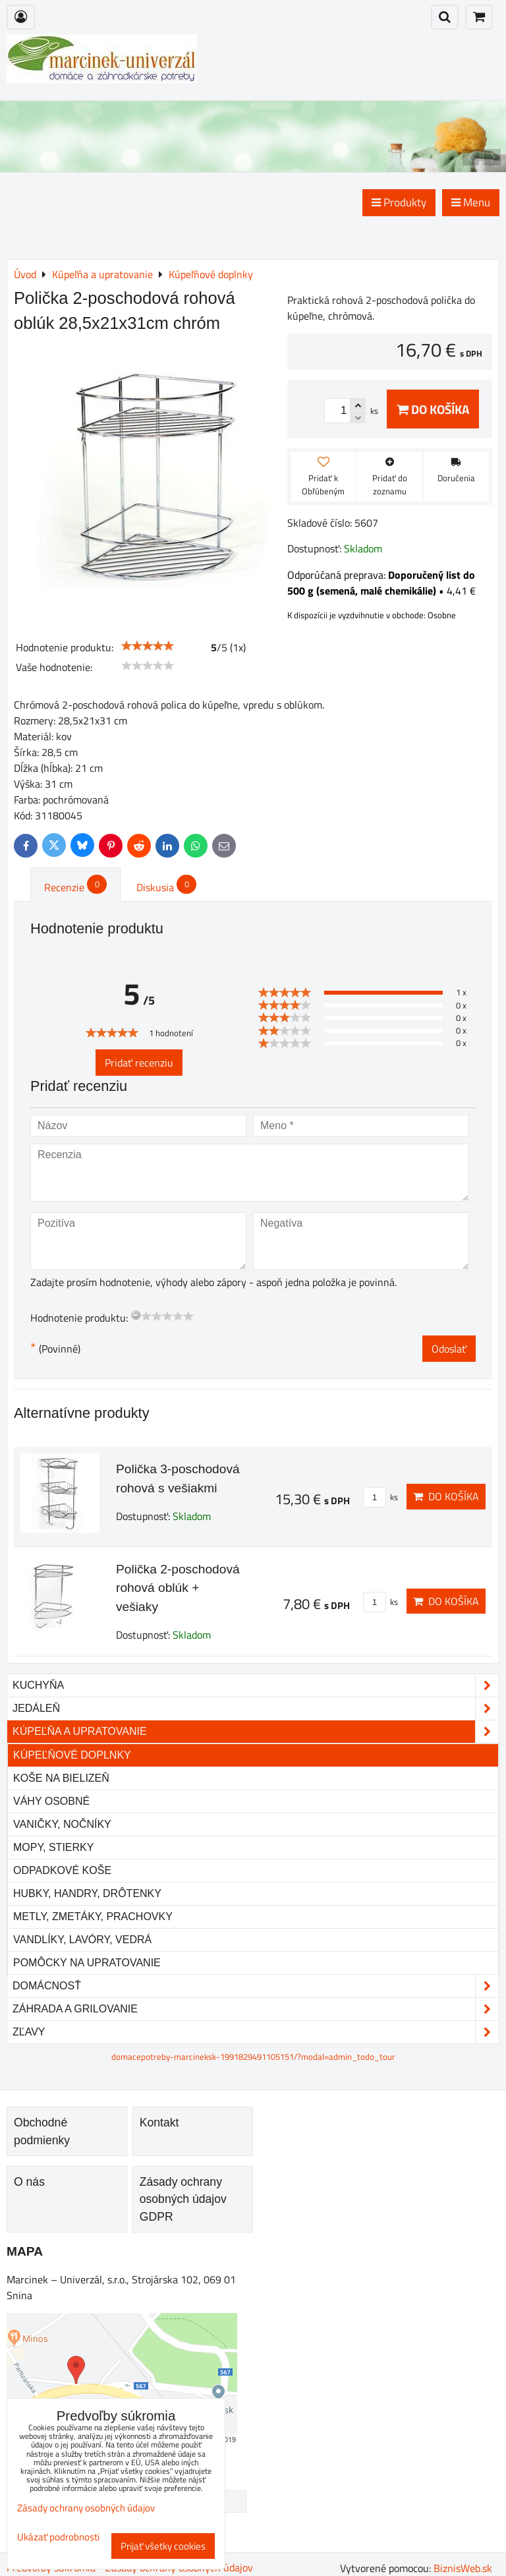  Describe the element at coordinates (61, 1778) in the screenshot. I see `Koše na bielizeň` at that location.